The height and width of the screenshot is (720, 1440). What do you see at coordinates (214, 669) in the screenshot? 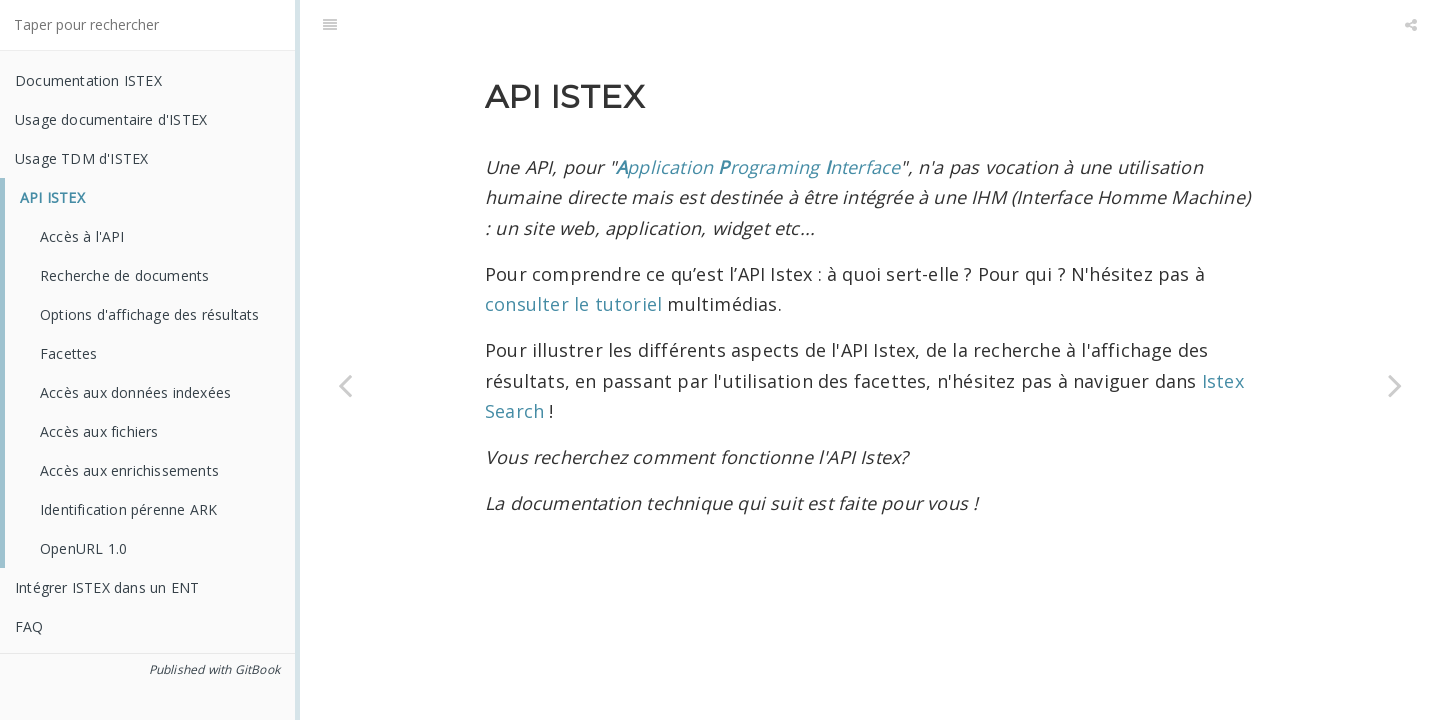
I see `Published with GitBook` at bounding box center [214, 669].